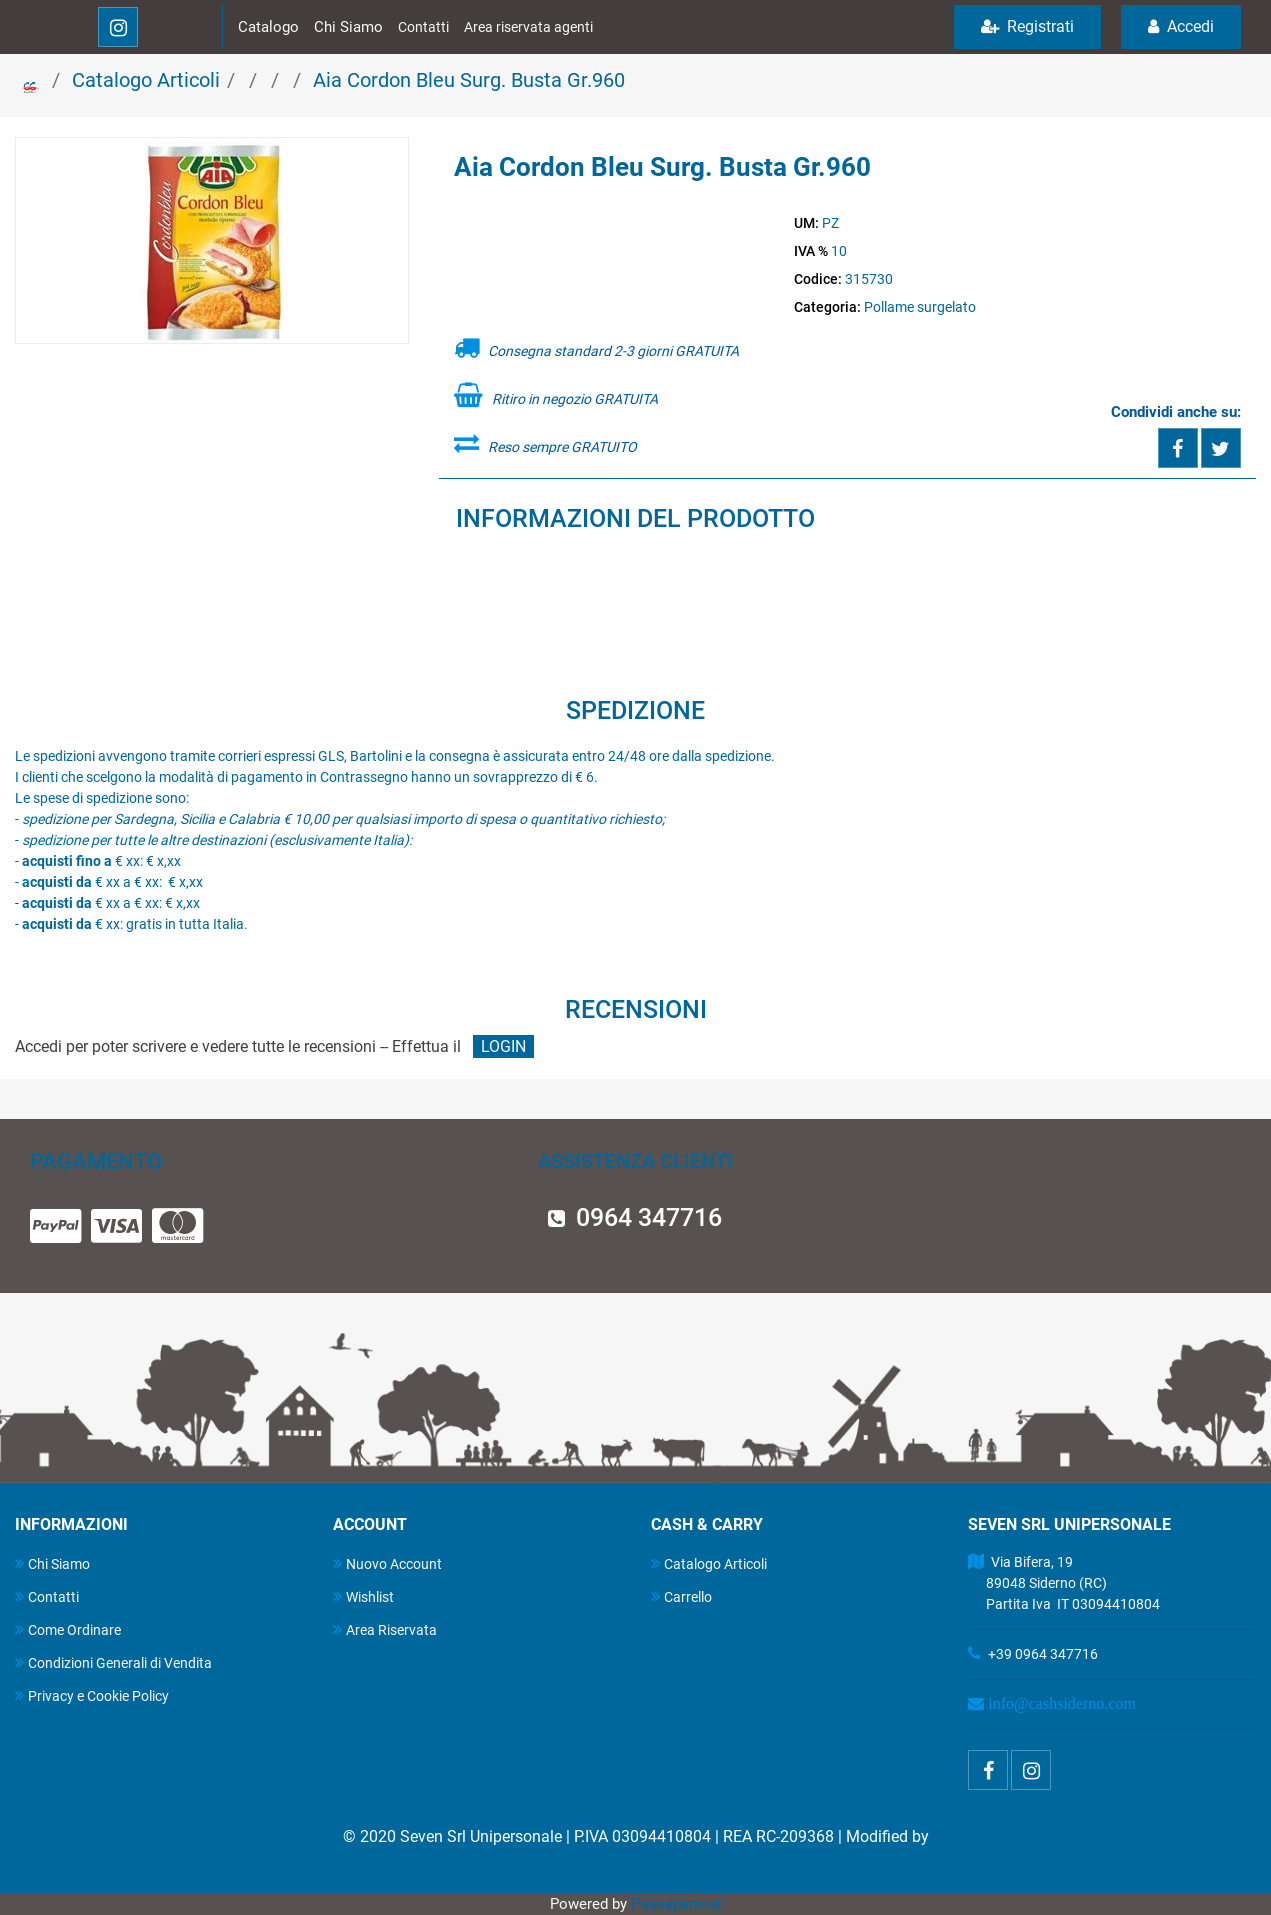 The width and height of the screenshot is (1271, 1915). Describe the element at coordinates (92, 1695) in the screenshot. I see `Privacy e Cookie Policy` at that location.